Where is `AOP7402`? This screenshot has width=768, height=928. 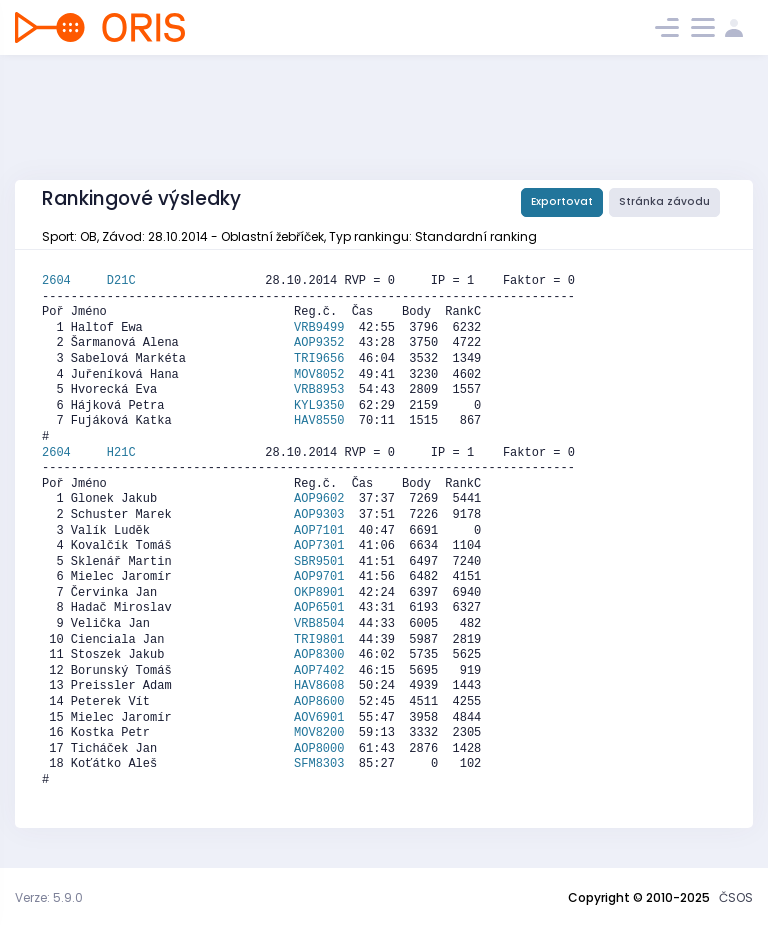
AOP7402 is located at coordinates (319, 671).